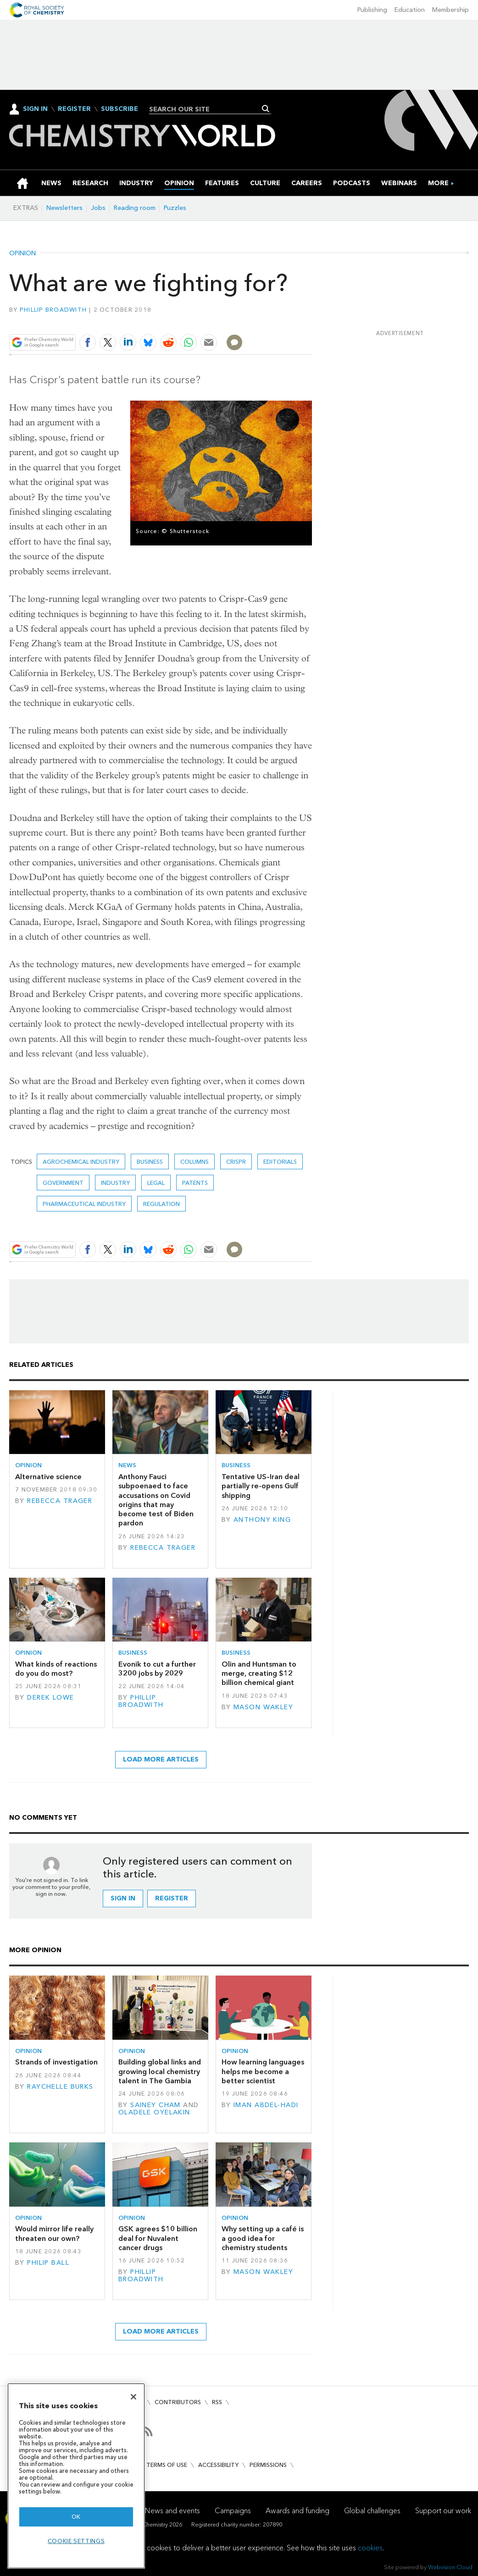 The width and height of the screenshot is (478, 2576). I want to click on What kinds of reactions do you do most?, so click(56, 1669).